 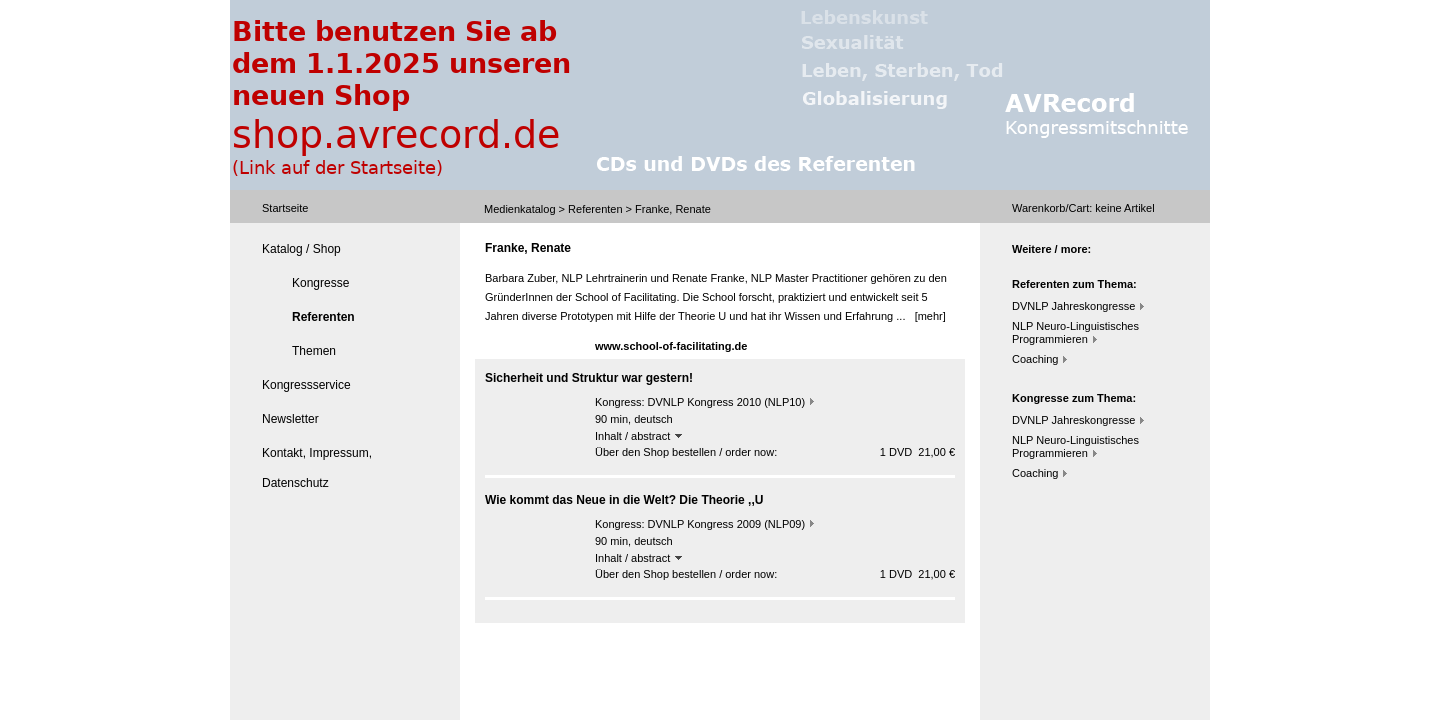 What do you see at coordinates (314, 351) in the screenshot?
I see `Themen` at bounding box center [314, 351].